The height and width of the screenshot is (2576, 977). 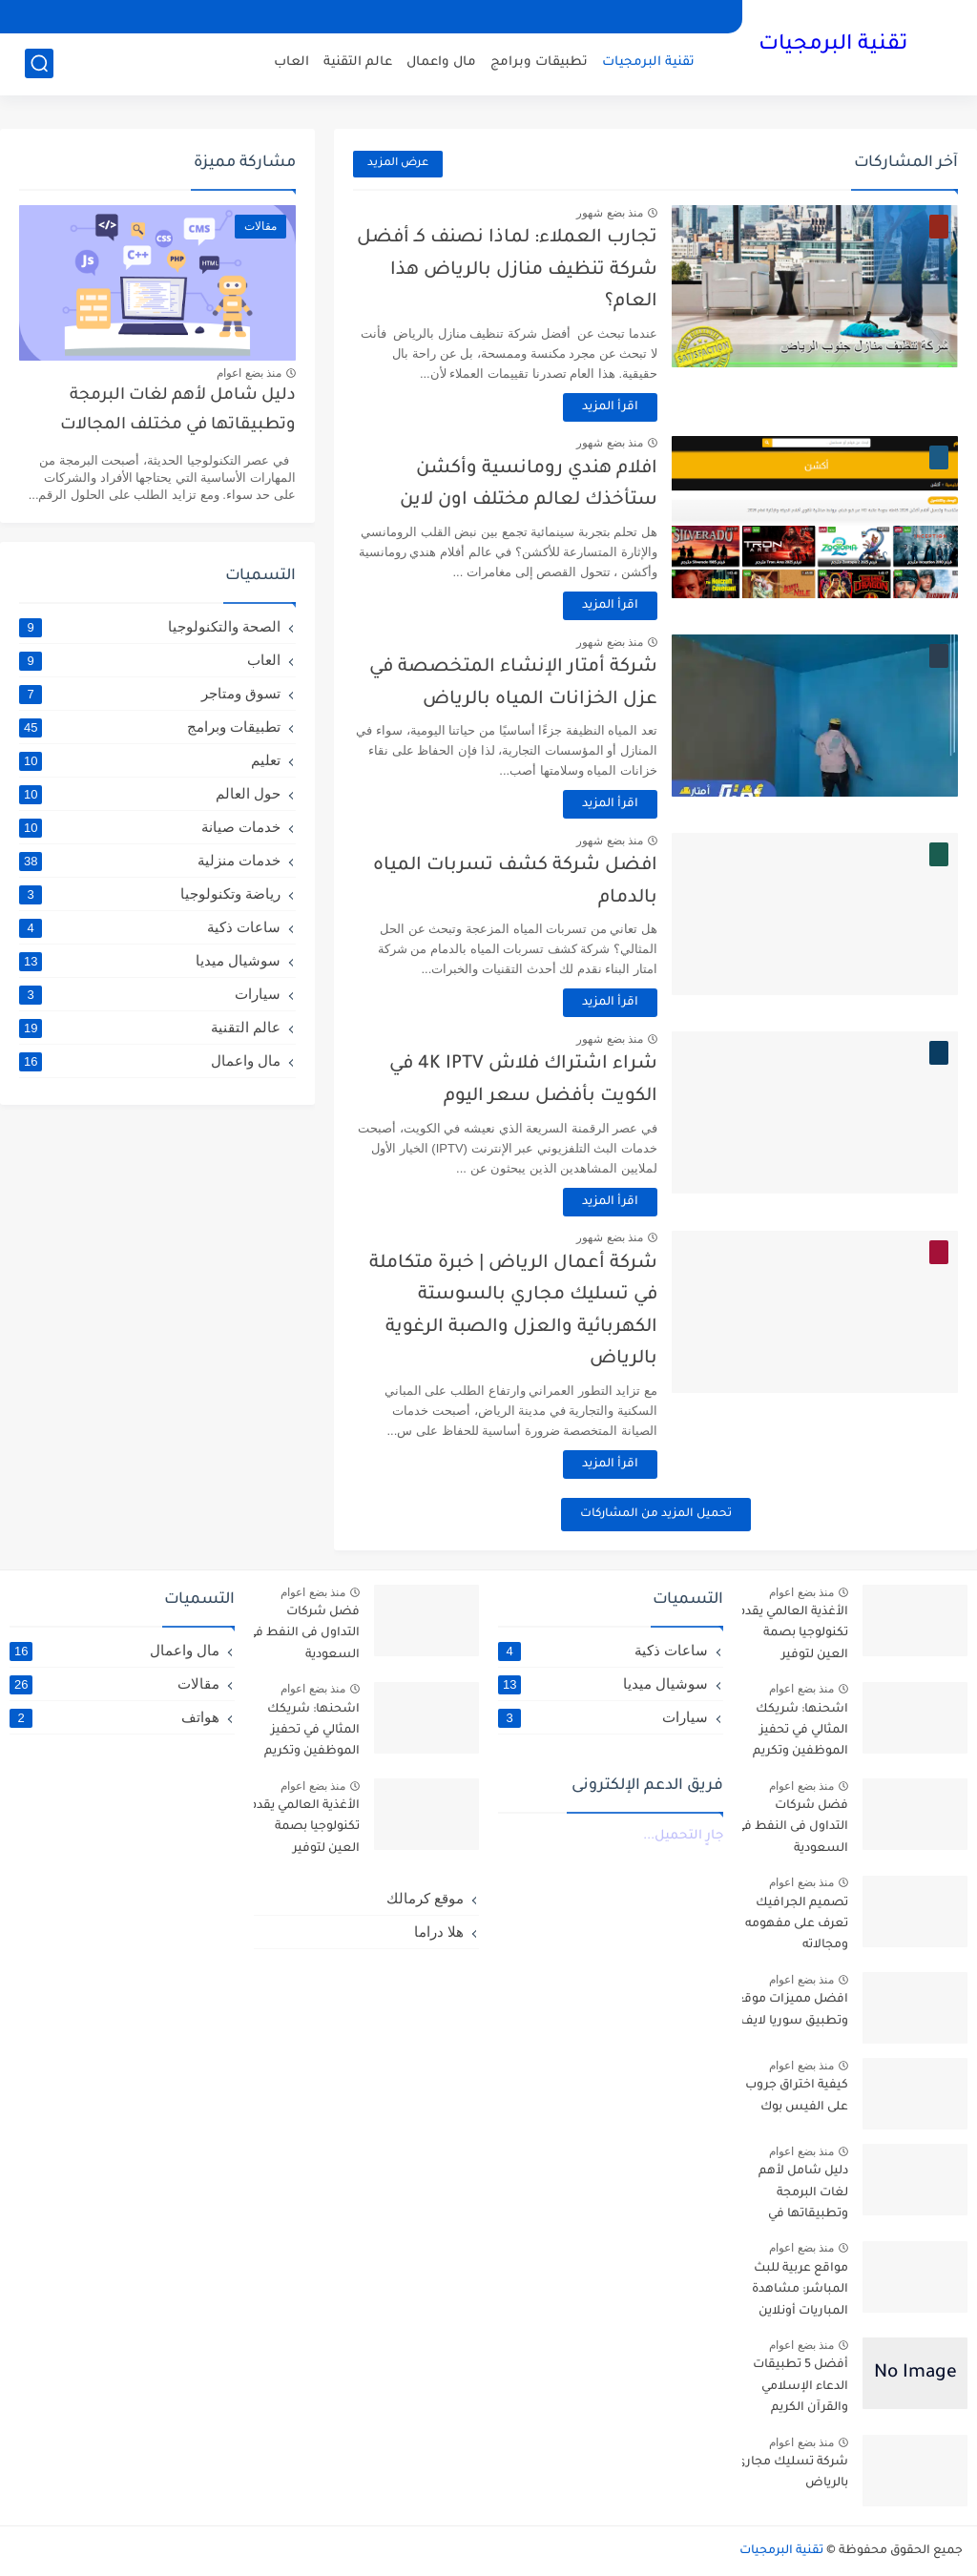 I want to click on هواتف, so click(x=114, y=1717).